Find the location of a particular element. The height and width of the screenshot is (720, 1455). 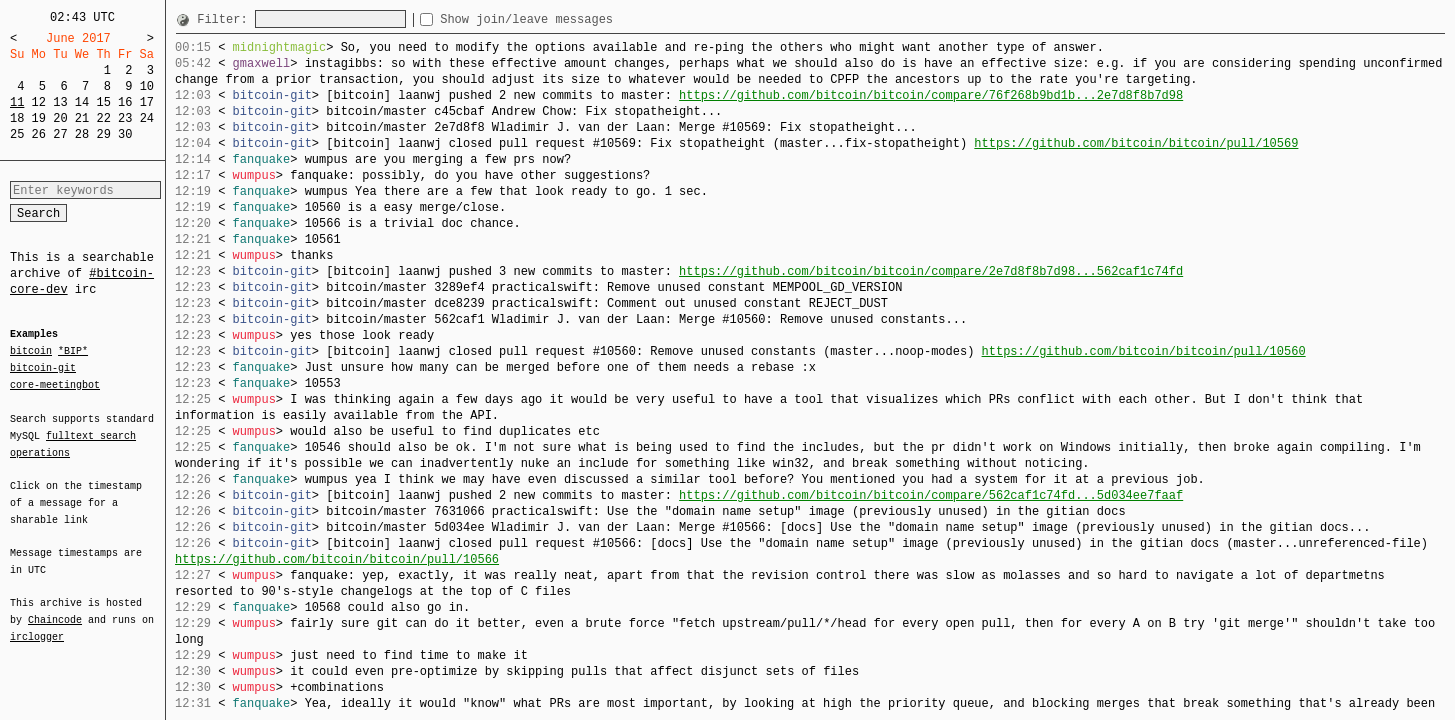

Filter: is located at coordinates (226, 19).